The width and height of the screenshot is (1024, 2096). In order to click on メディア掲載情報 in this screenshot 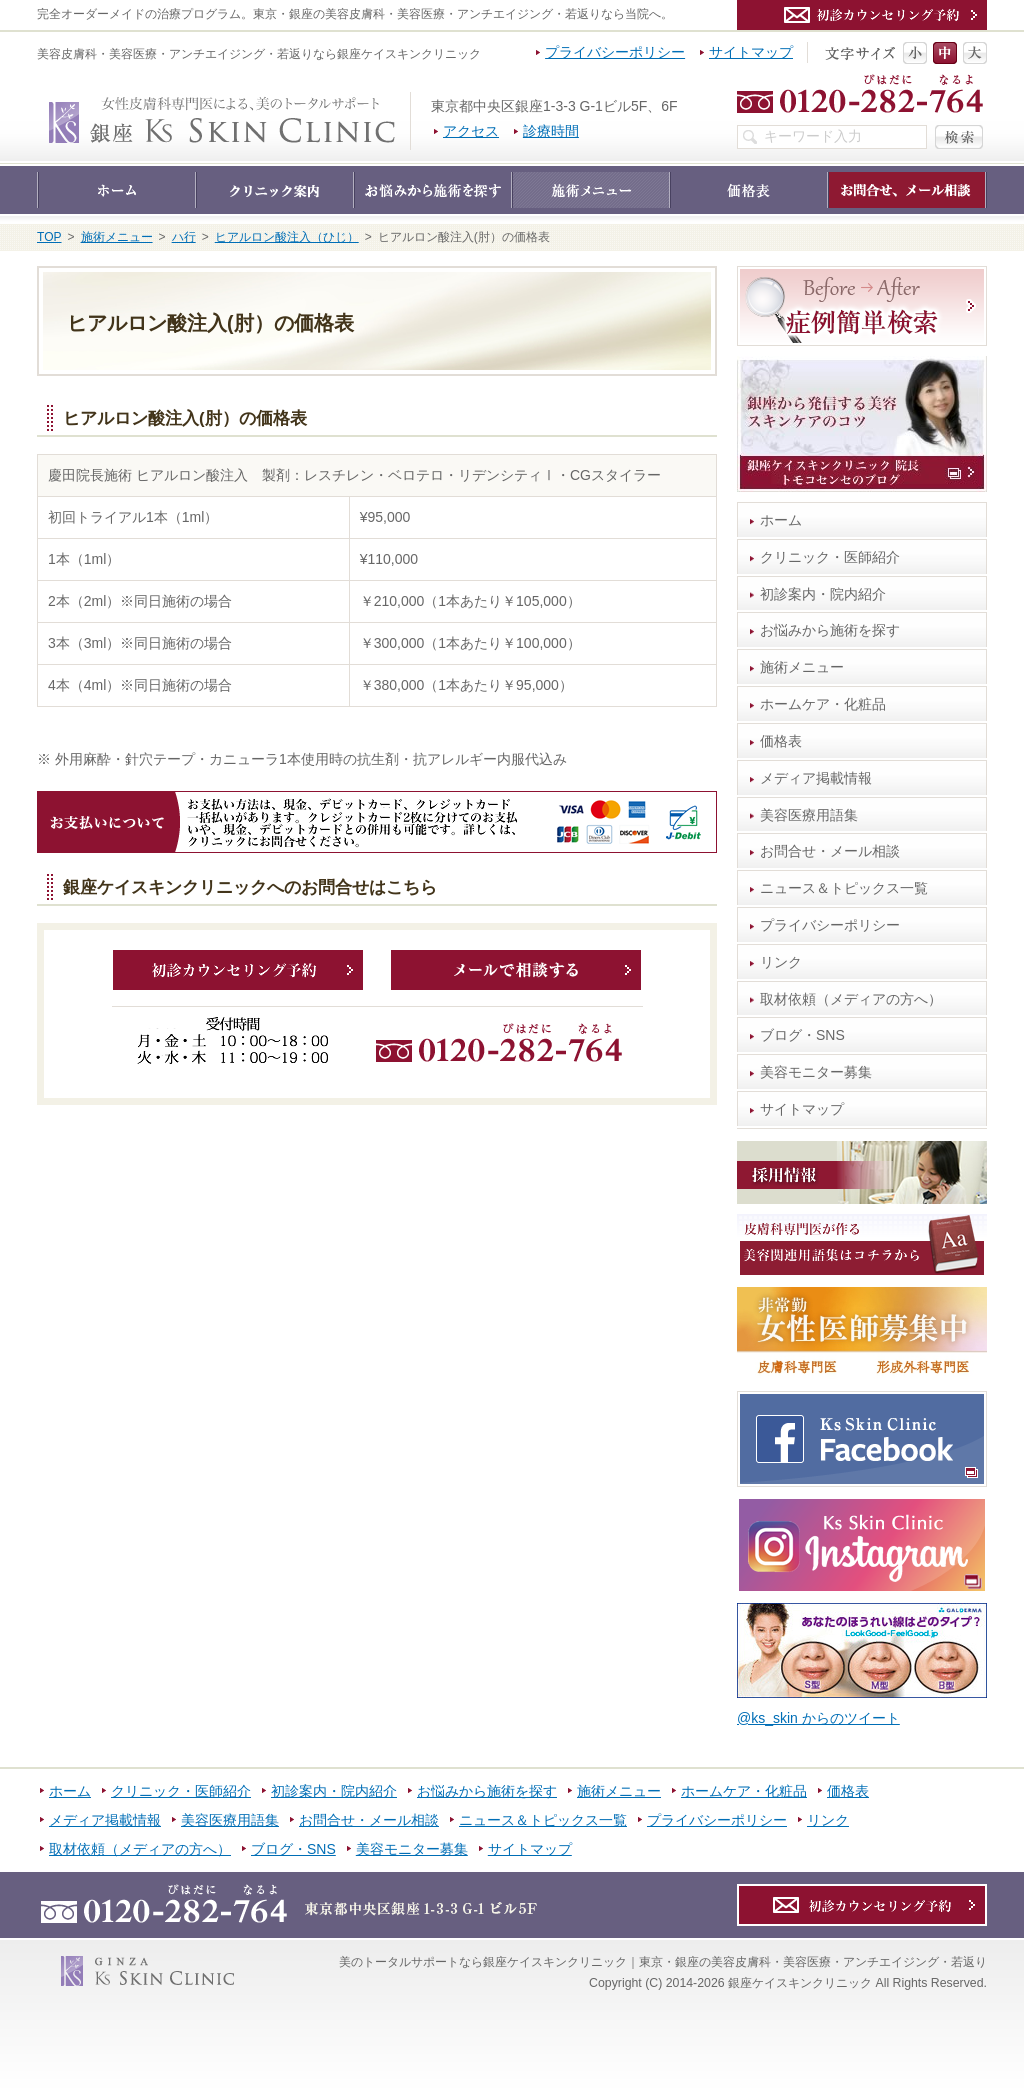, I will do `click(816, 778)`.